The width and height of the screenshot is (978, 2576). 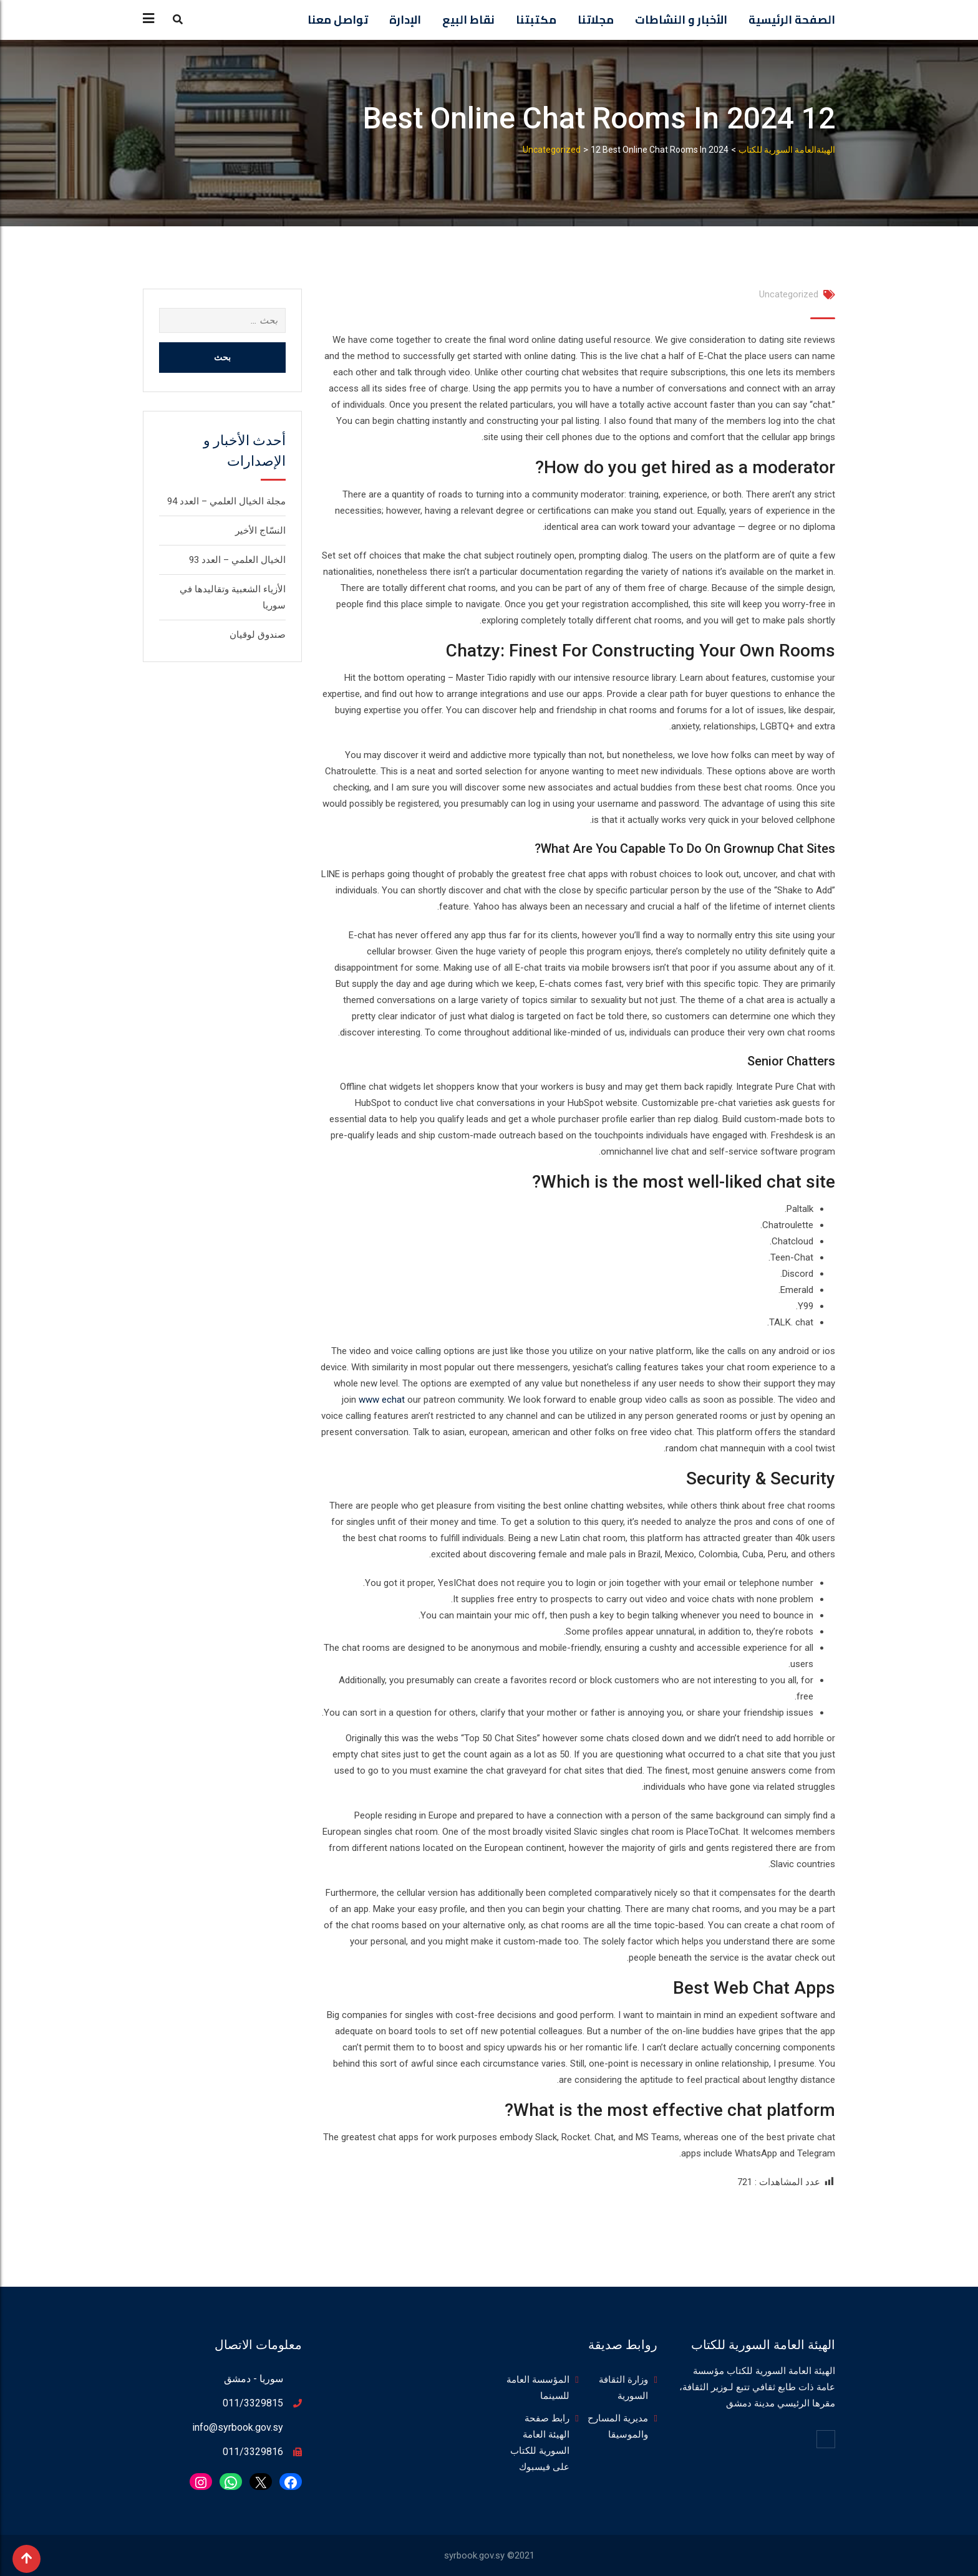 What do you see at coordinates (788, 294) in the screenshot?
I see `Uncategorized` at bounding box center [788, 294].